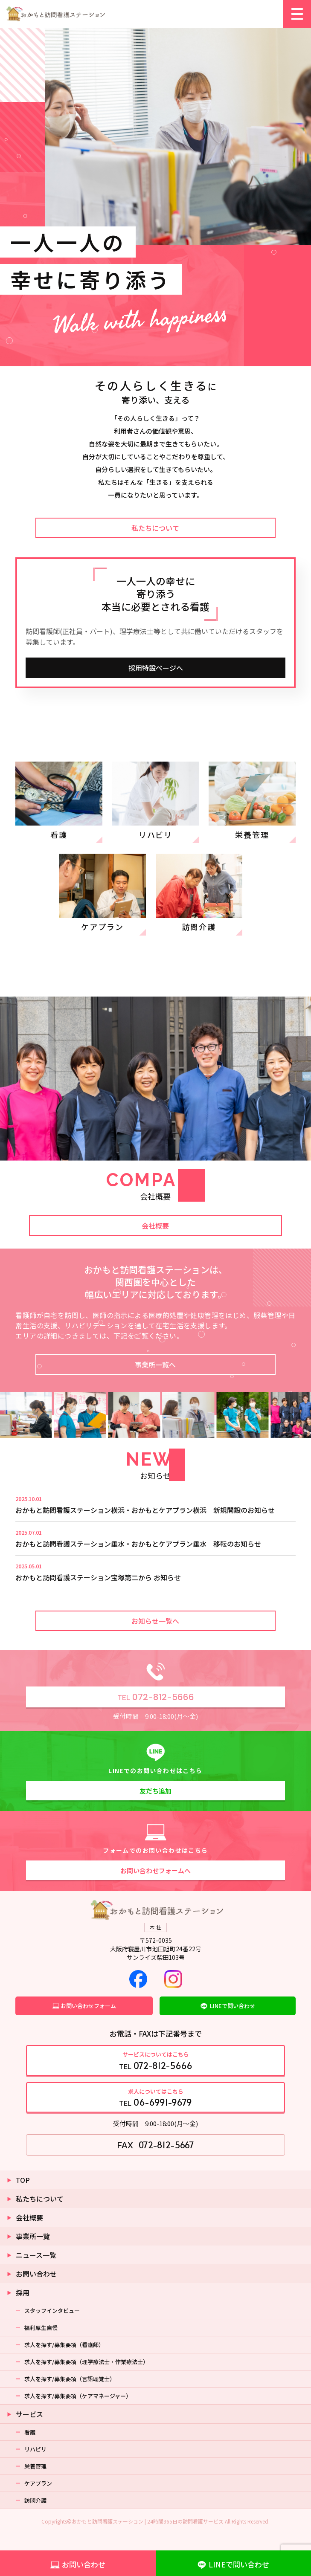 This screenshot has height=2576, width=311. What do you see at coordinates (155, 1870) in the screenshot?
I see `お問い合わせフォームへ` at bounding box center [155, 1870].